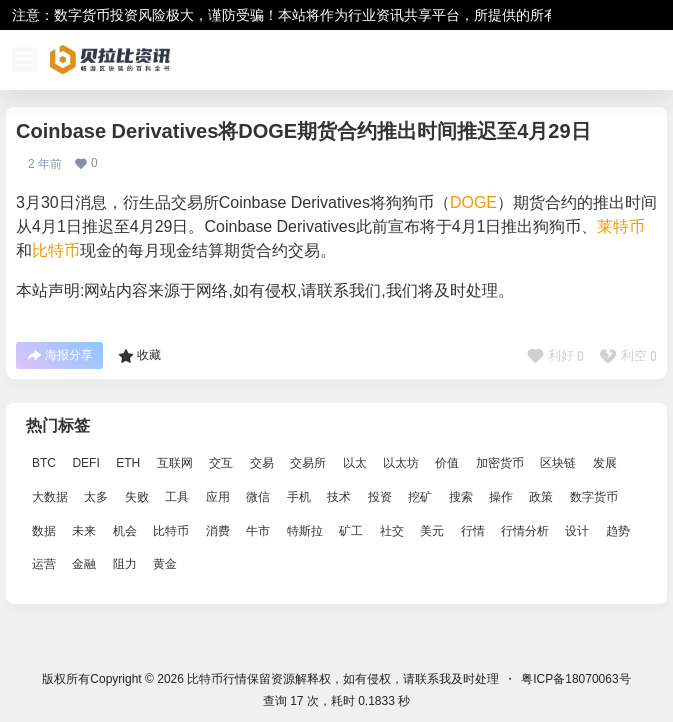 This screenshot has width=673, height=722. I want to click on 区块链 [区块链 (17,392 项)], so click(558, 463).